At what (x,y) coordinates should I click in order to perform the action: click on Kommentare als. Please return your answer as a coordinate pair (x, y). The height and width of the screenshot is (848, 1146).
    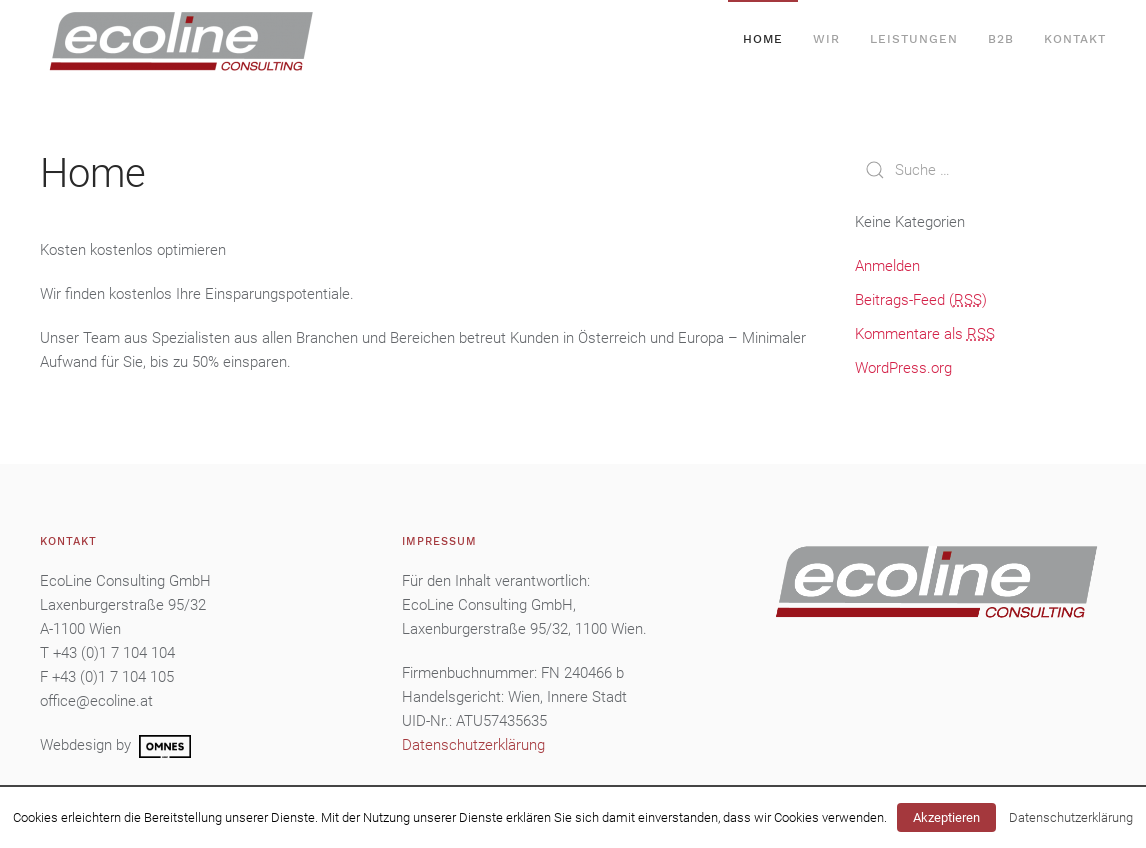
    Looking at the image, I should click on (925, 334).